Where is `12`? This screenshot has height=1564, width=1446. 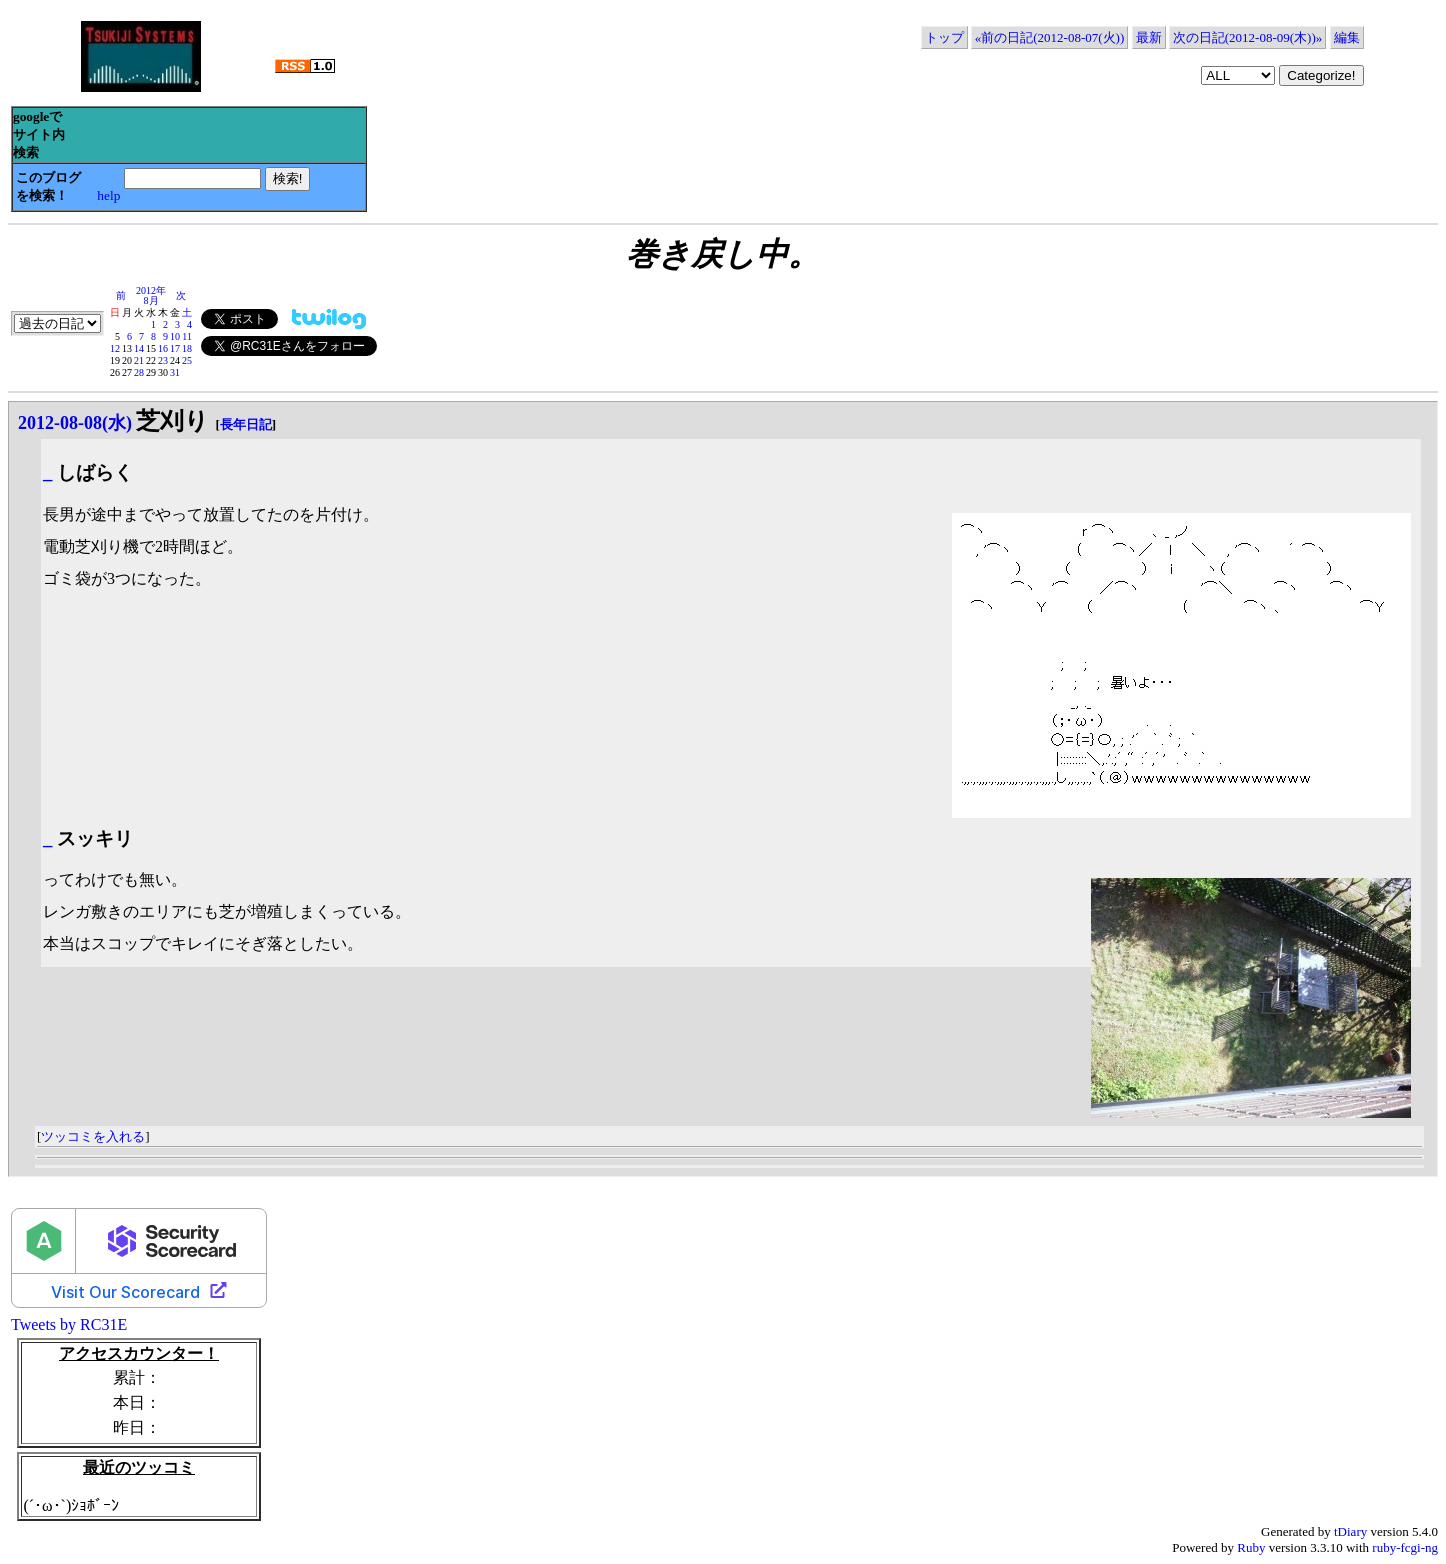
12 is located at coordinates (115, 348).